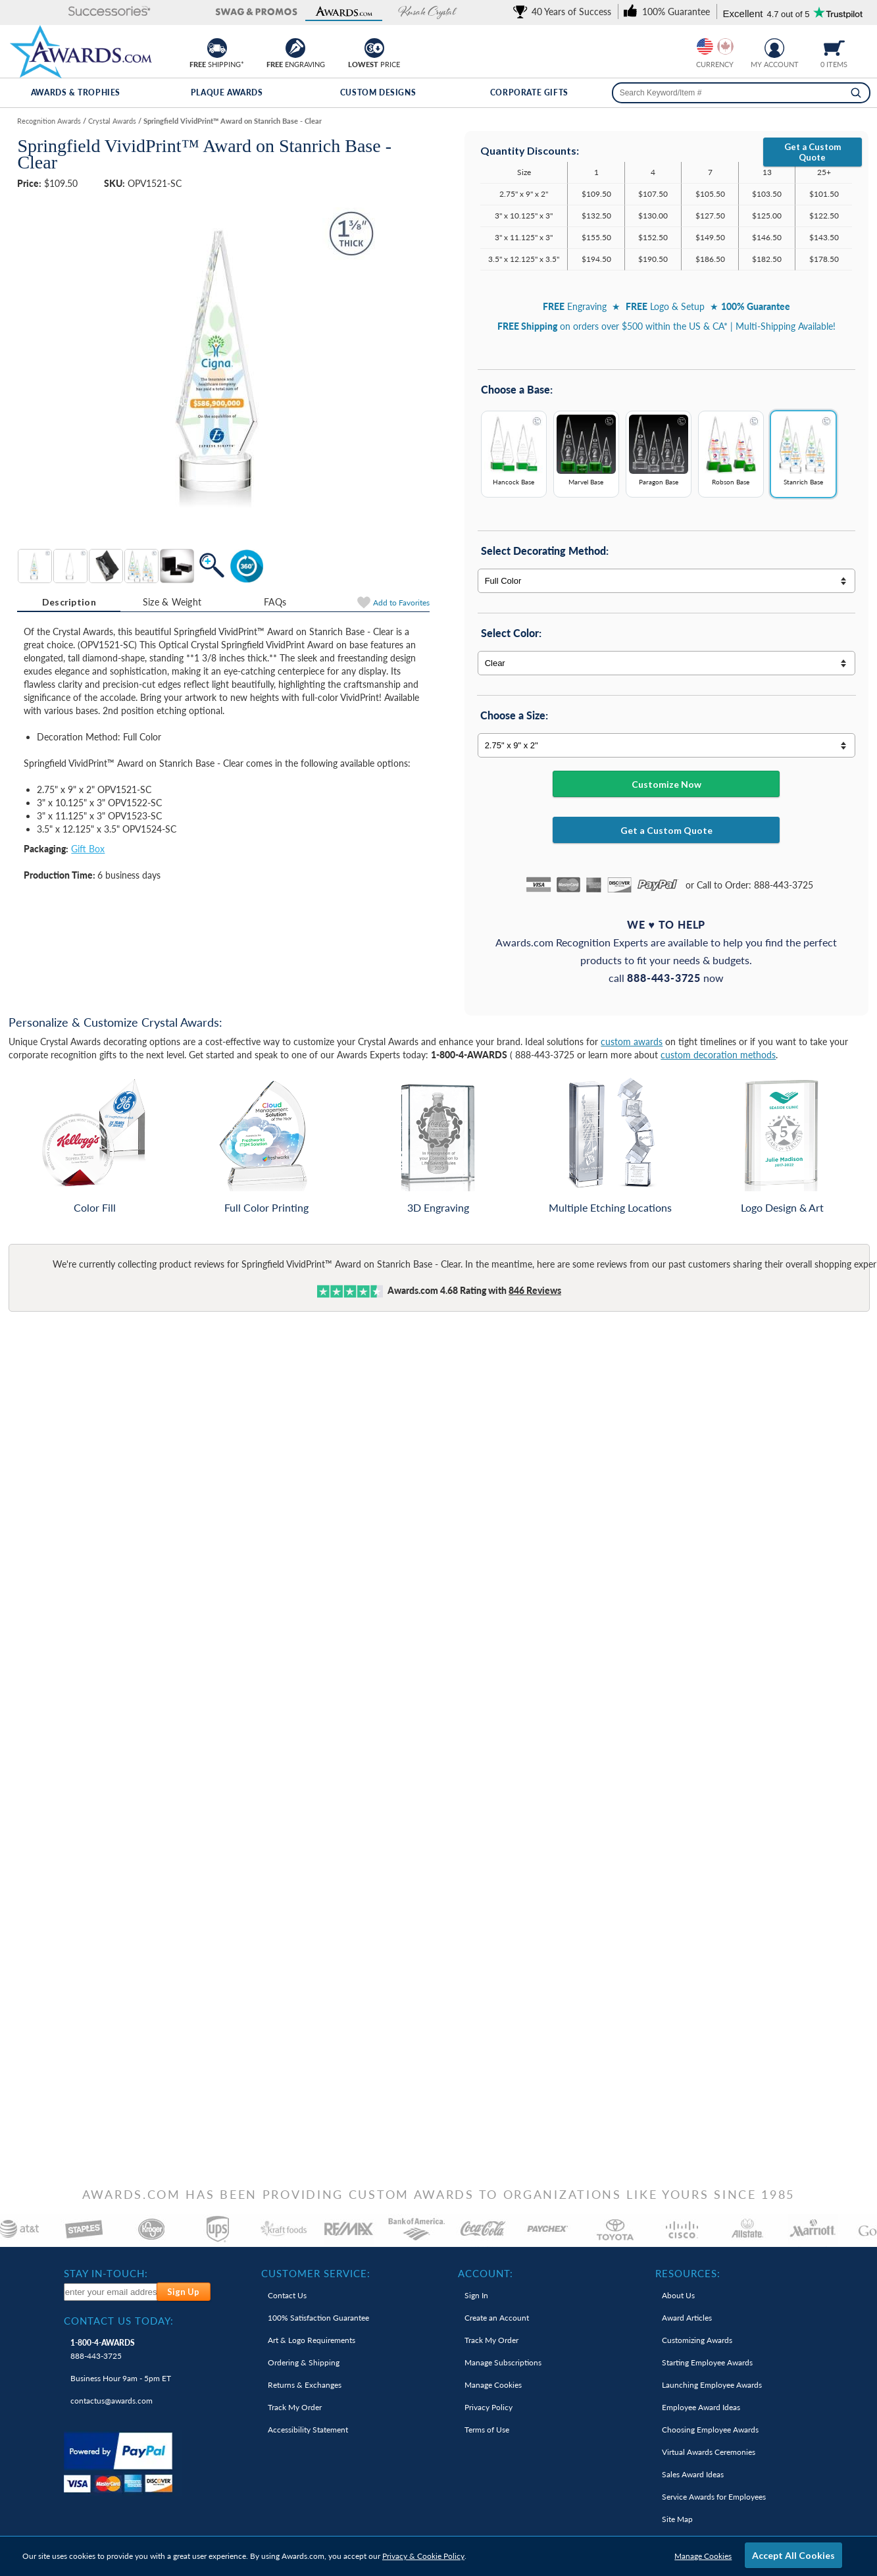 This screenshot has width=877, height=2576. I want to click on Awards & Trophies, so click(75, 92).